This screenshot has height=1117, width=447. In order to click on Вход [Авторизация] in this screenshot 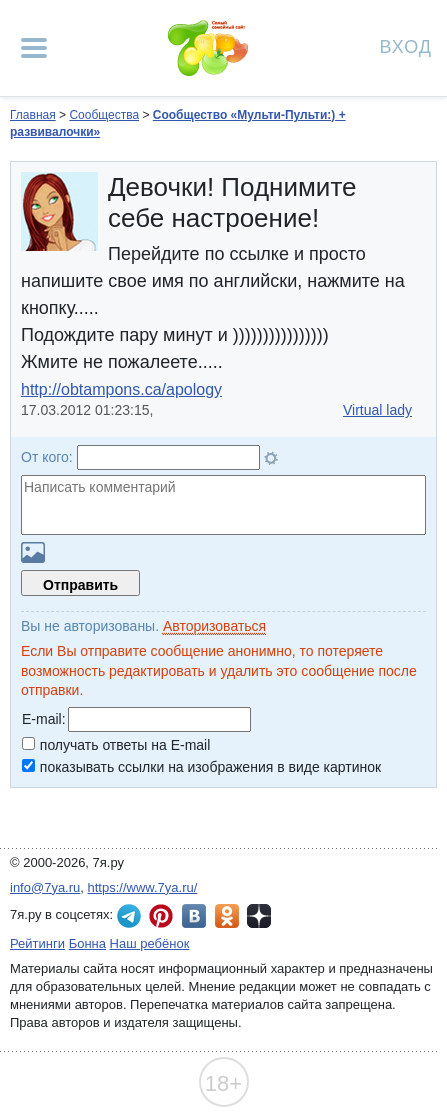, I will do `click(406, 45)`.